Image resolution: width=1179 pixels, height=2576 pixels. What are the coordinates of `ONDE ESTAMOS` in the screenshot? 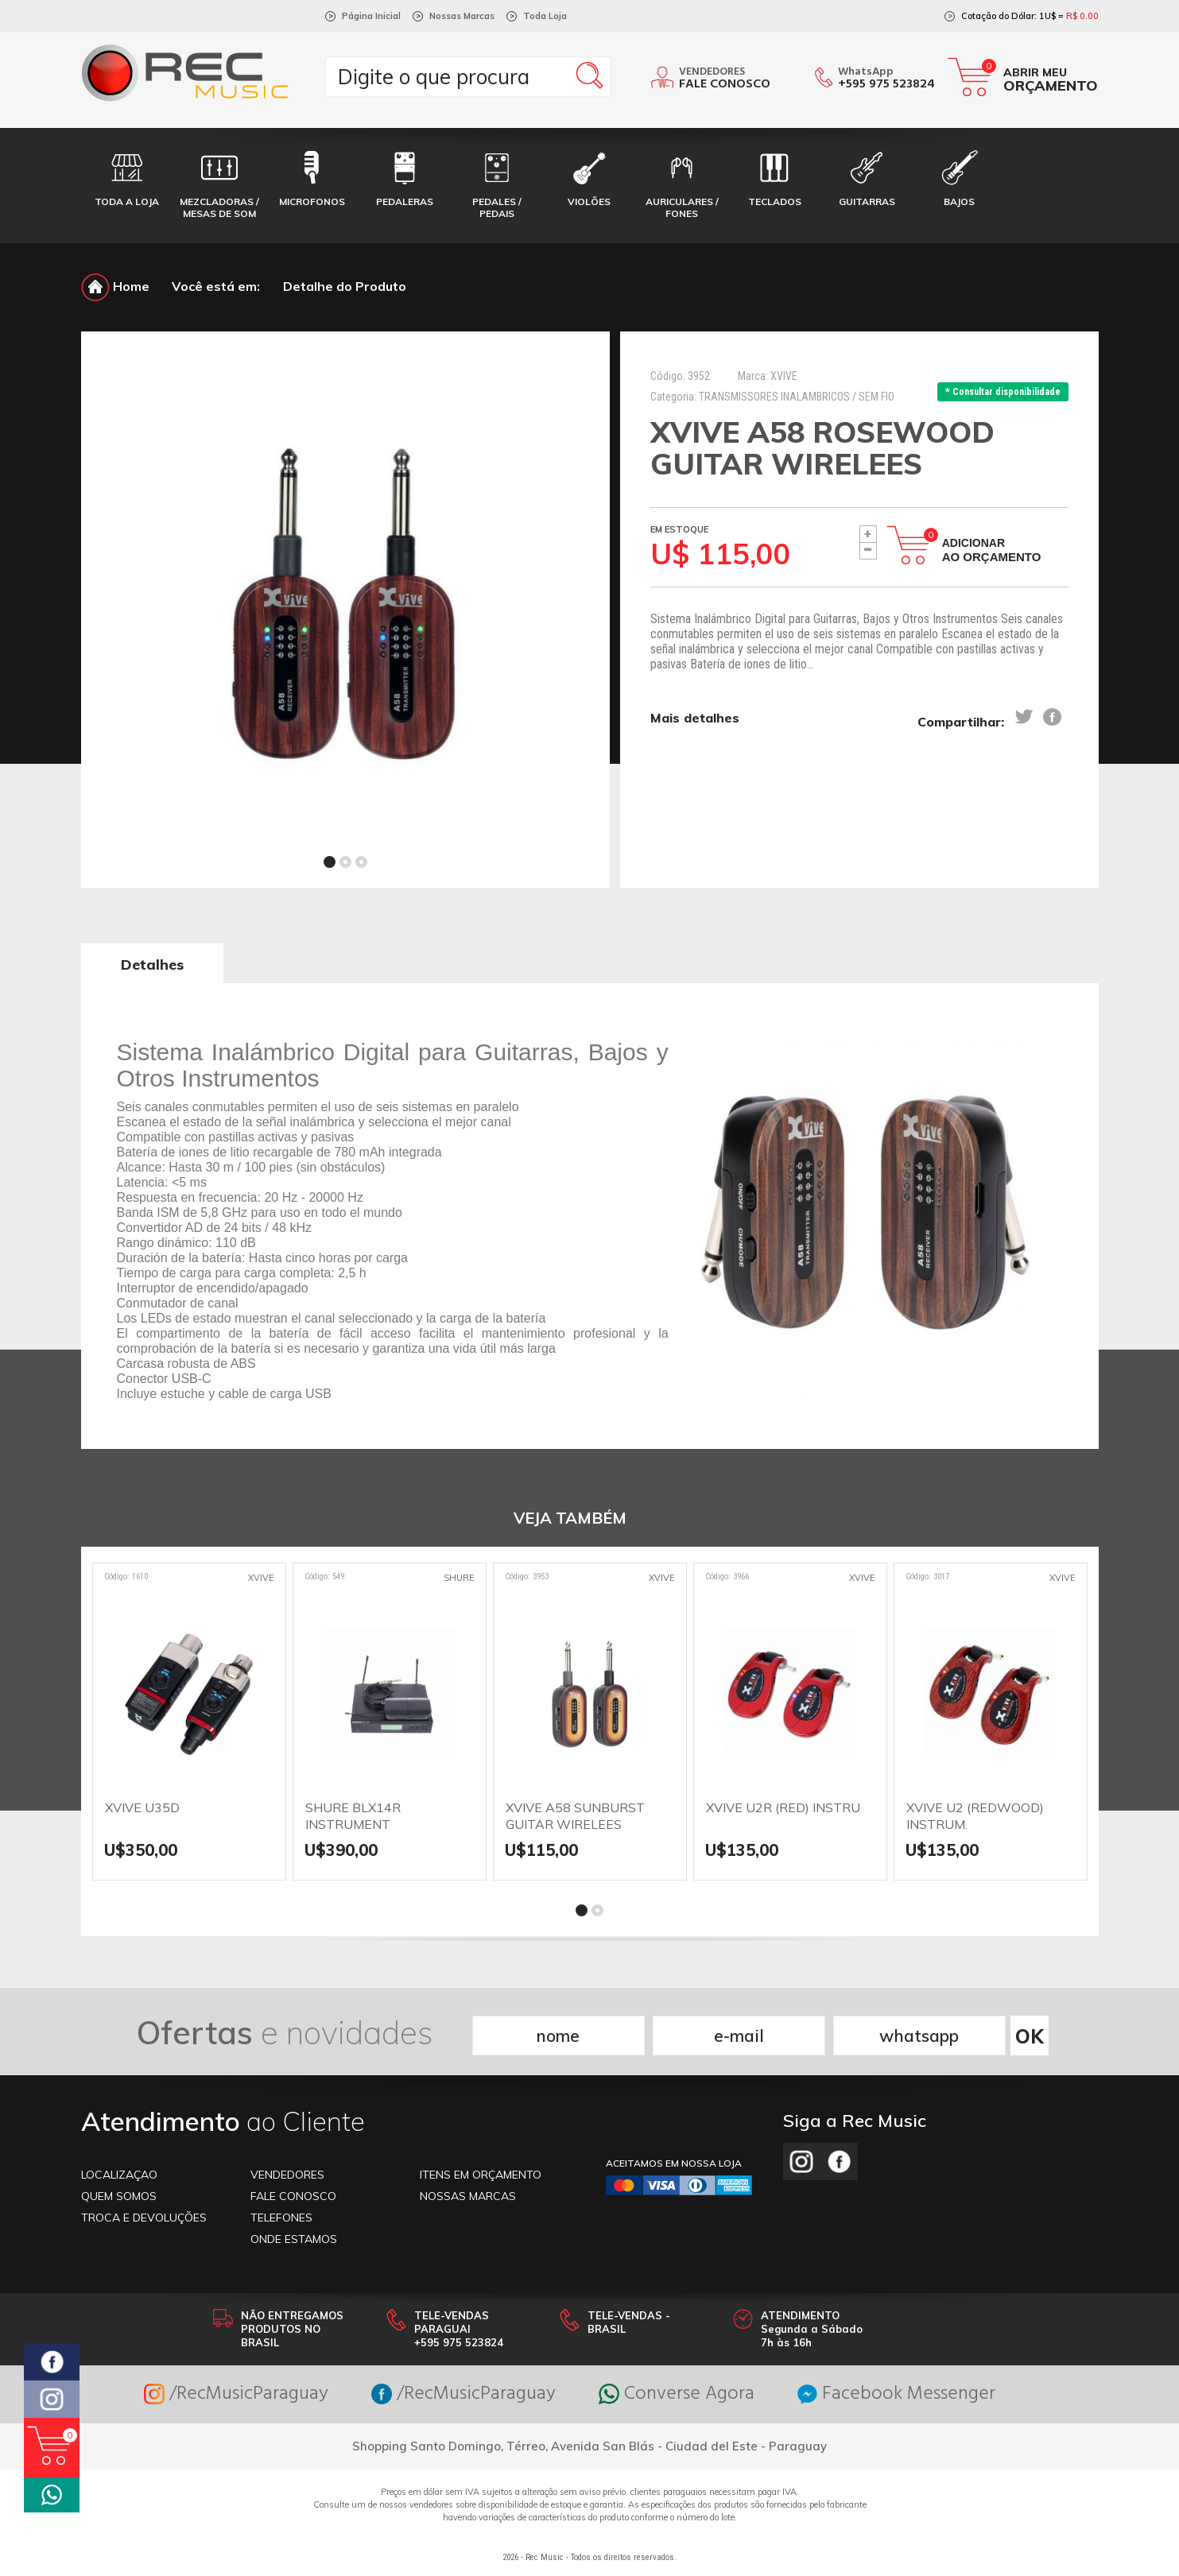 It's located at (293, 2239).